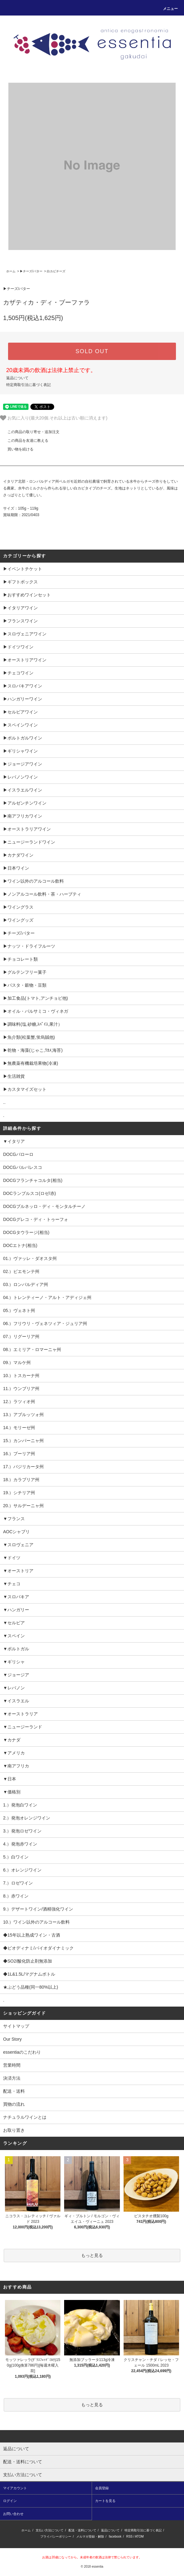  What do you see at coordinates (115, 2536) in the screenshot?
I see `facebook` at bounding box center [115, 2536].